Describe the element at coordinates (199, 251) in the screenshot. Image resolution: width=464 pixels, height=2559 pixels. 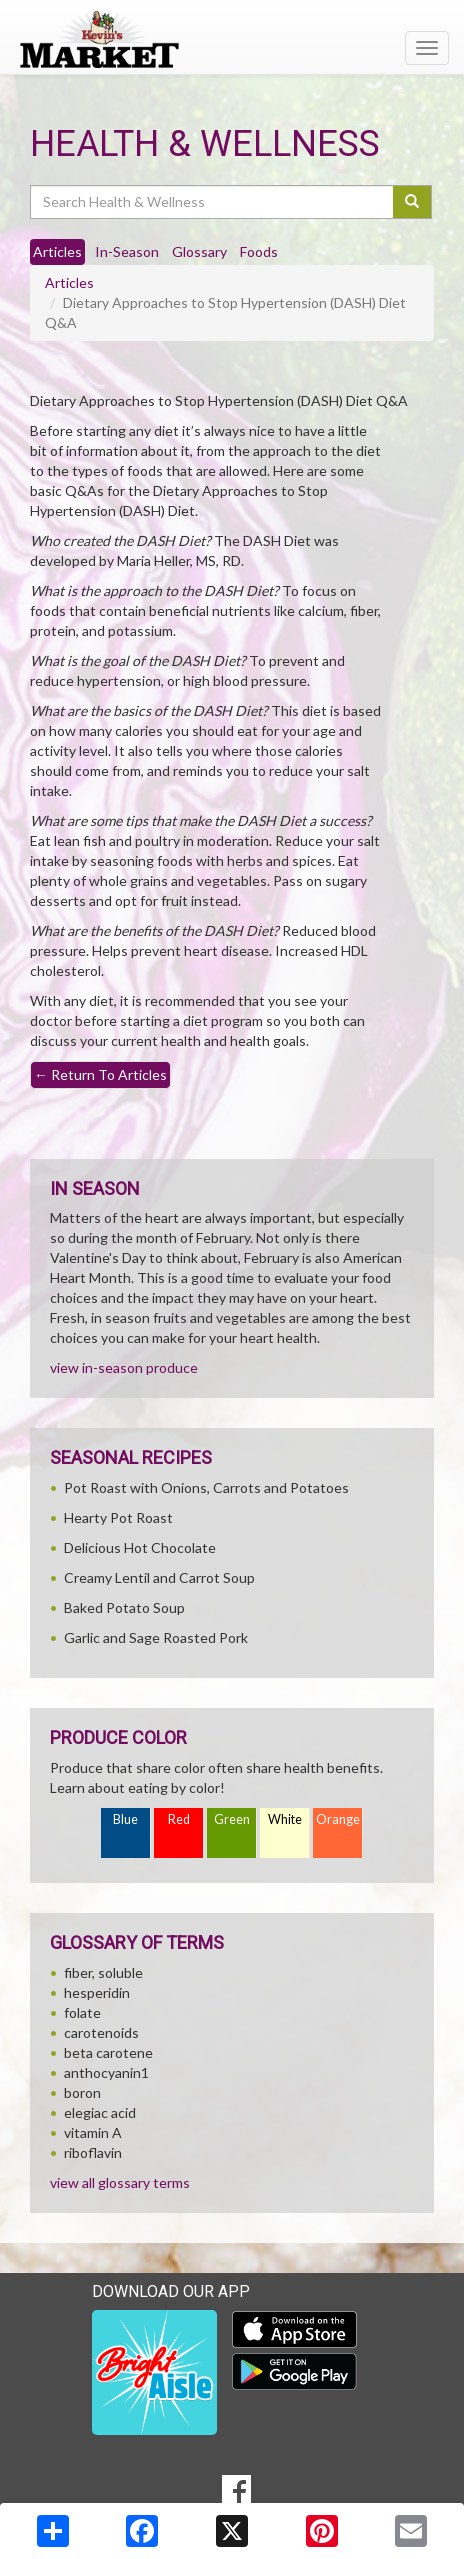
I see `Glossary [tab]` at that location.